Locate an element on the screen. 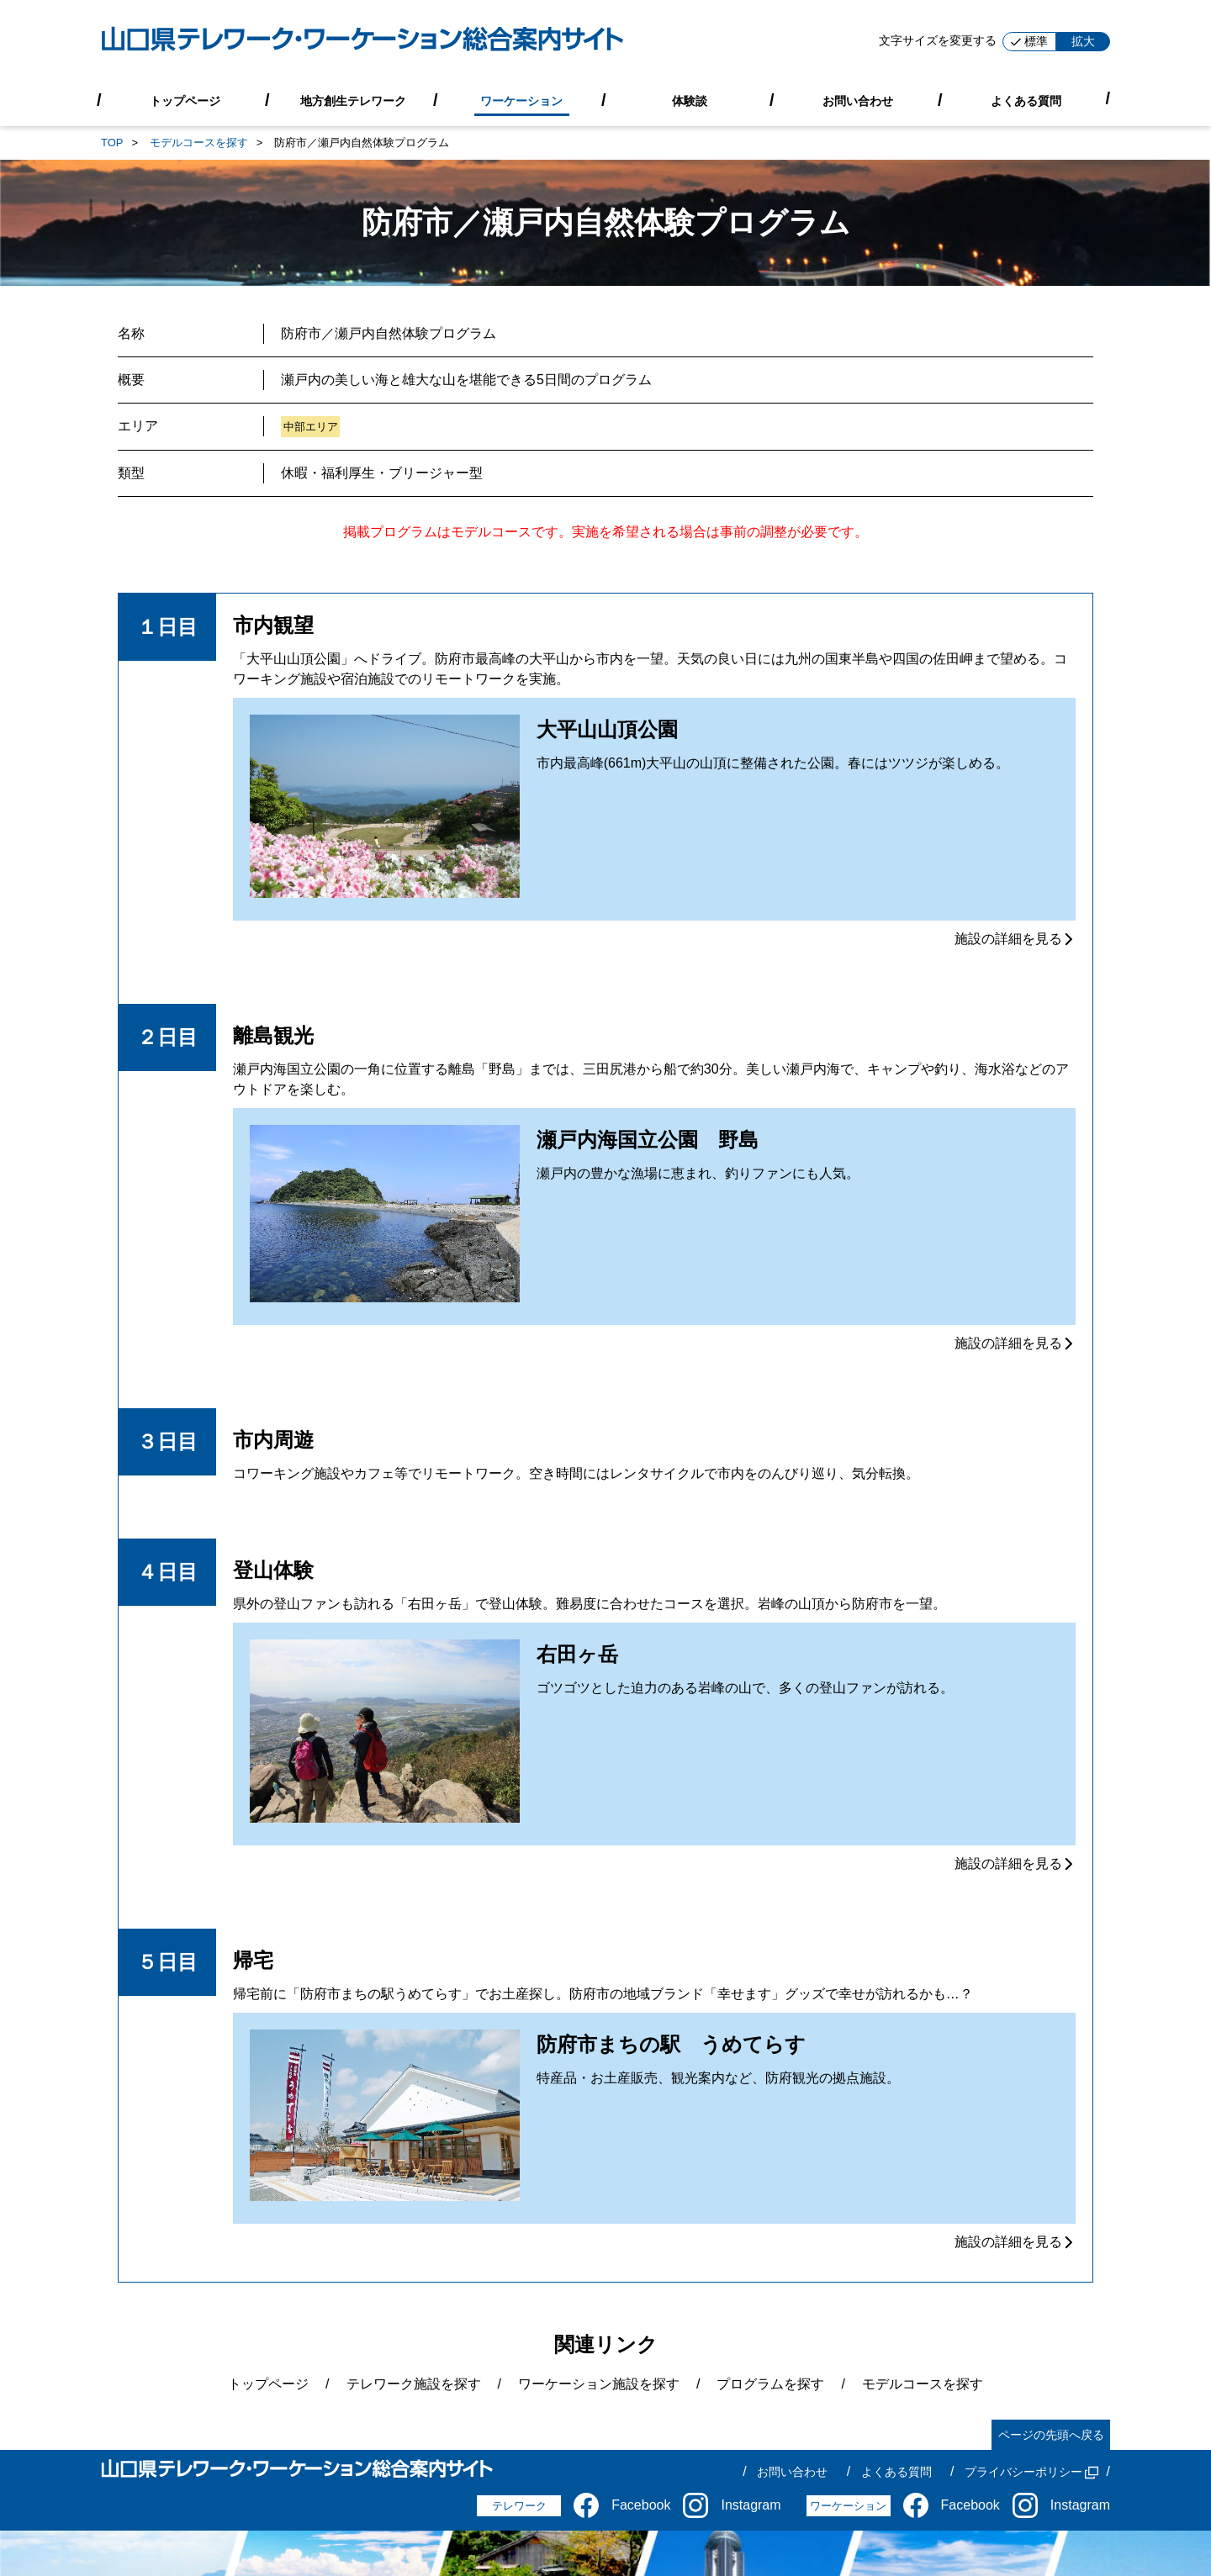  TOP is located at coordinates (112, 142).